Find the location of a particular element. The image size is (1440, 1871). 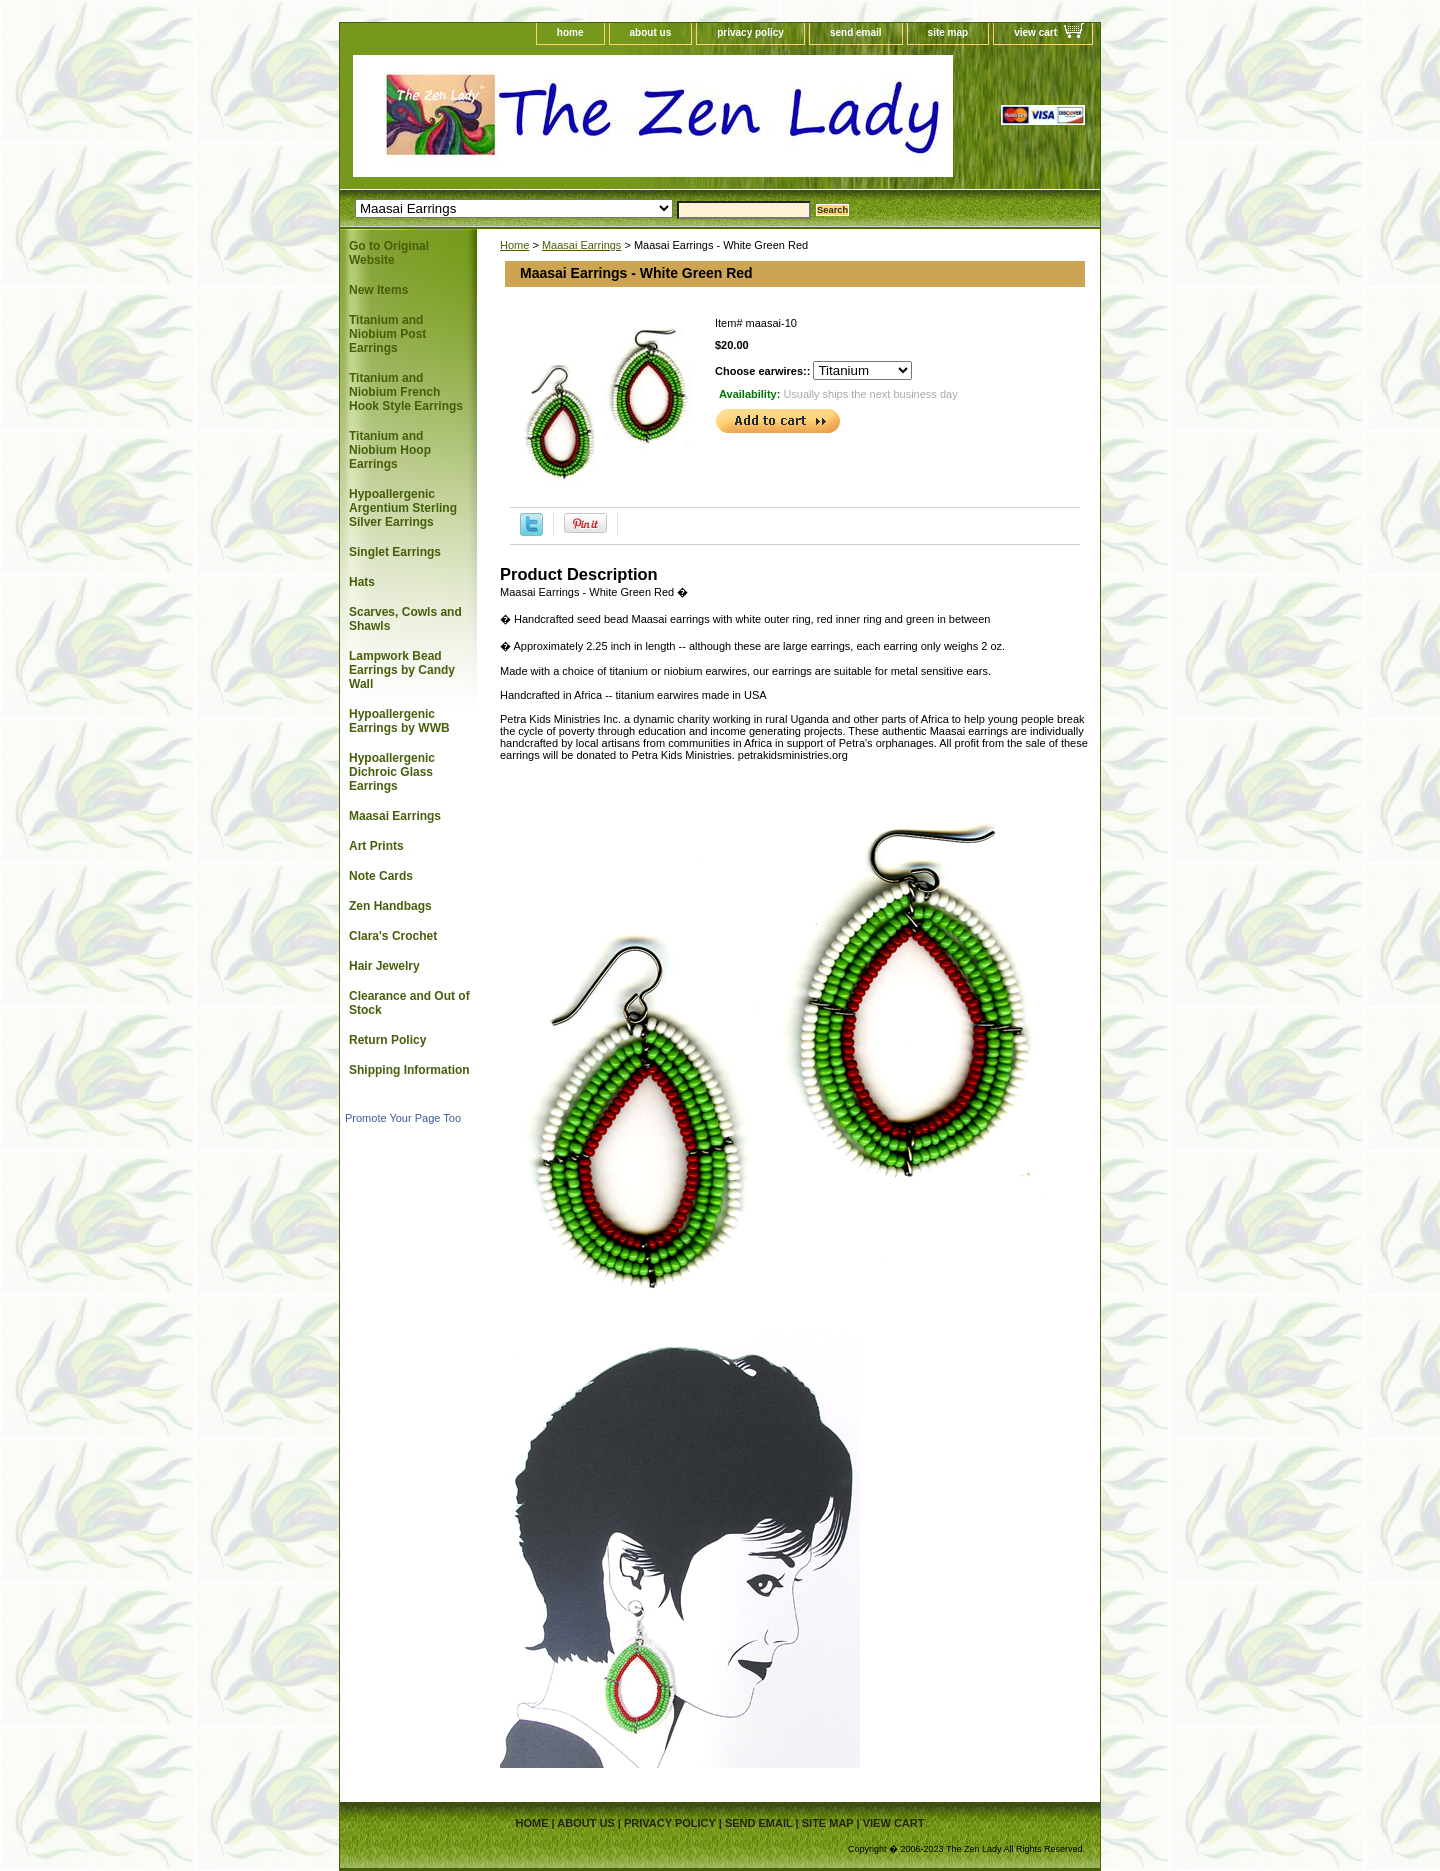

send email is located at coordinates (856, 32).